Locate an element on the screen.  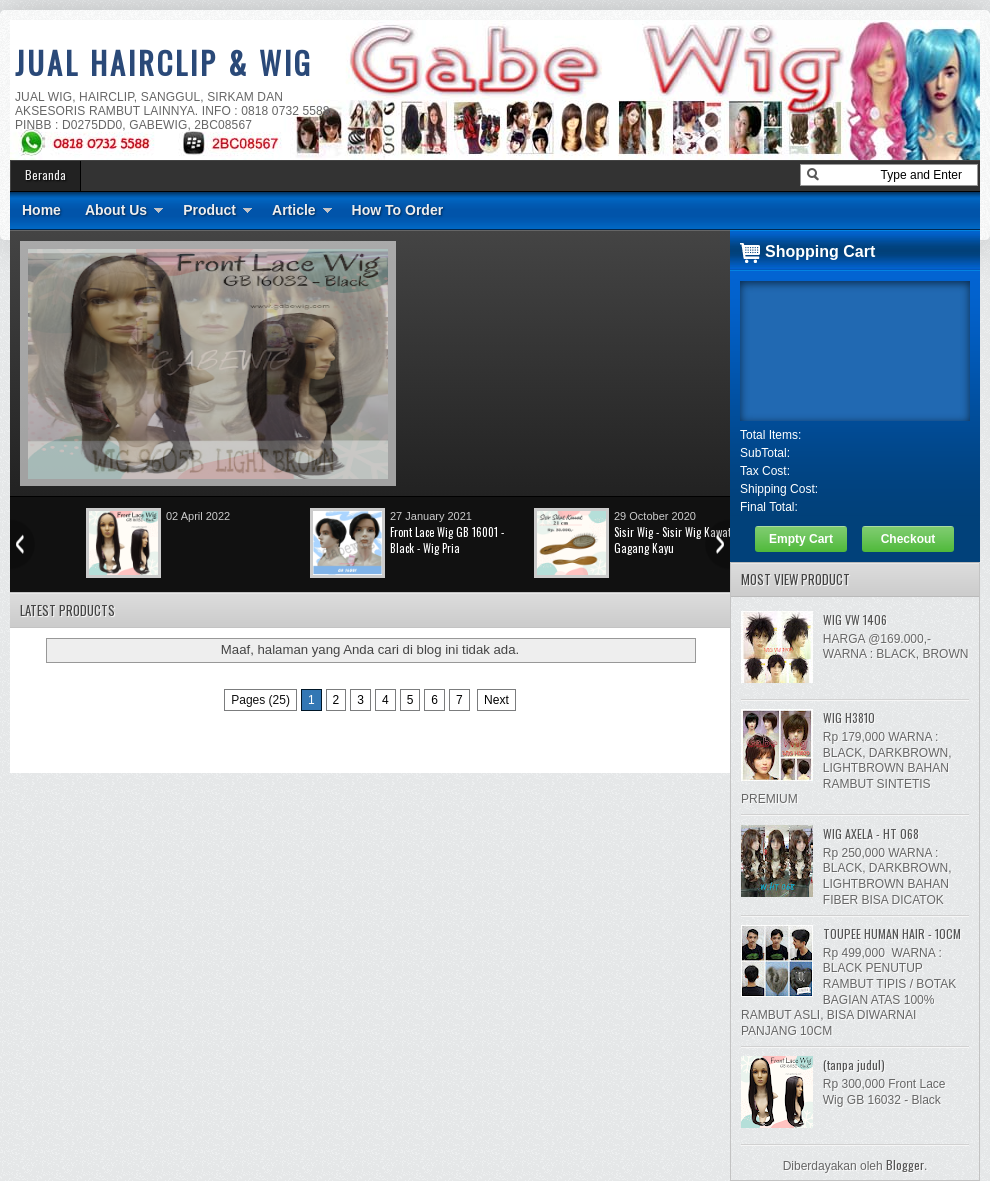
How To Order is located at coordinates (398, 210).